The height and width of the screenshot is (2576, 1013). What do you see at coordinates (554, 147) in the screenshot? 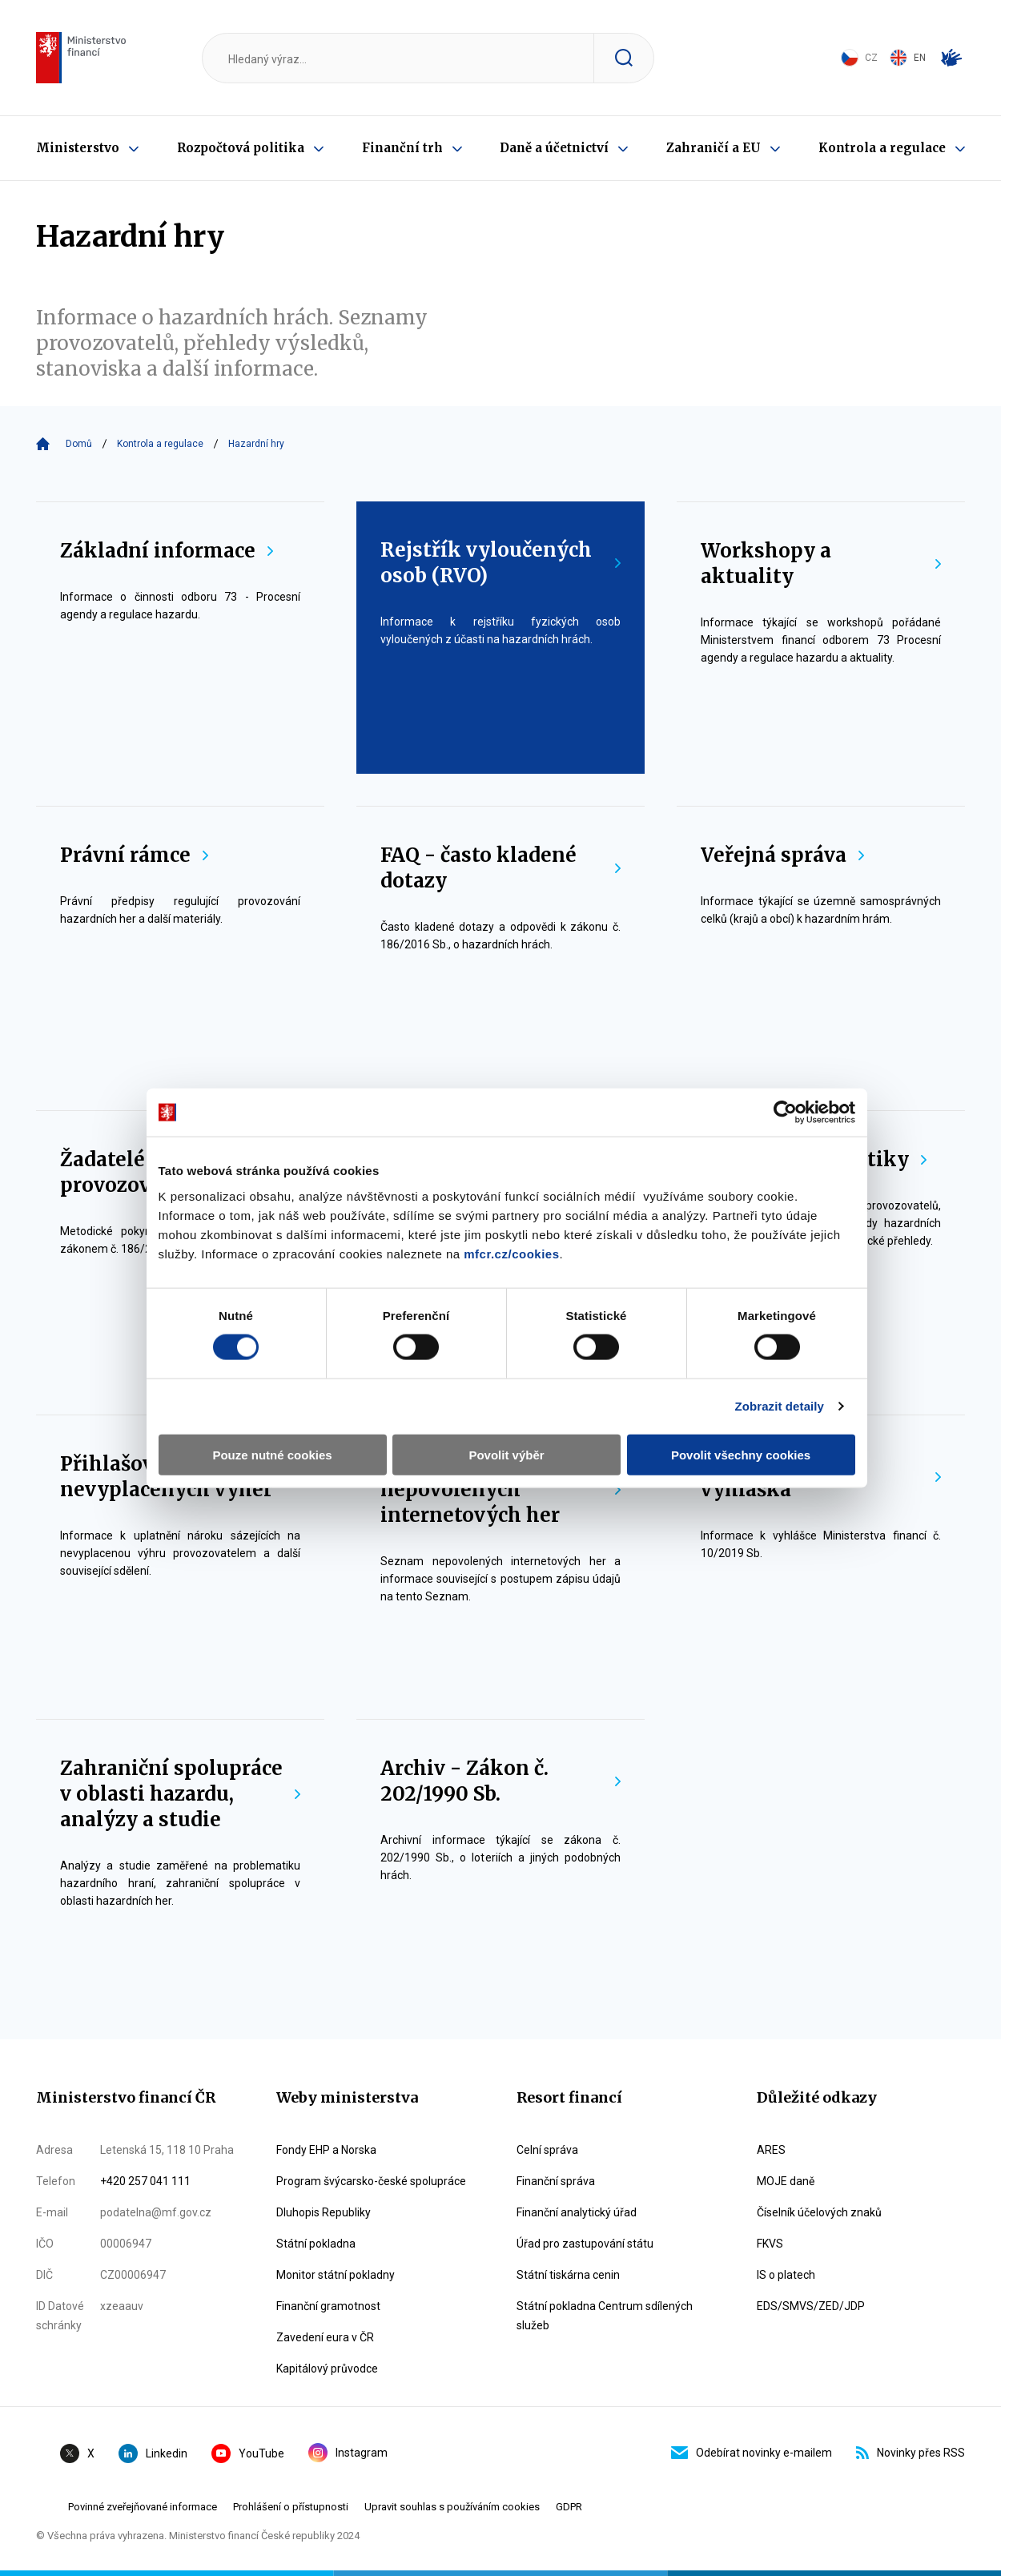
I see `Daně a účetnictví` at bounding box center [554, 147].